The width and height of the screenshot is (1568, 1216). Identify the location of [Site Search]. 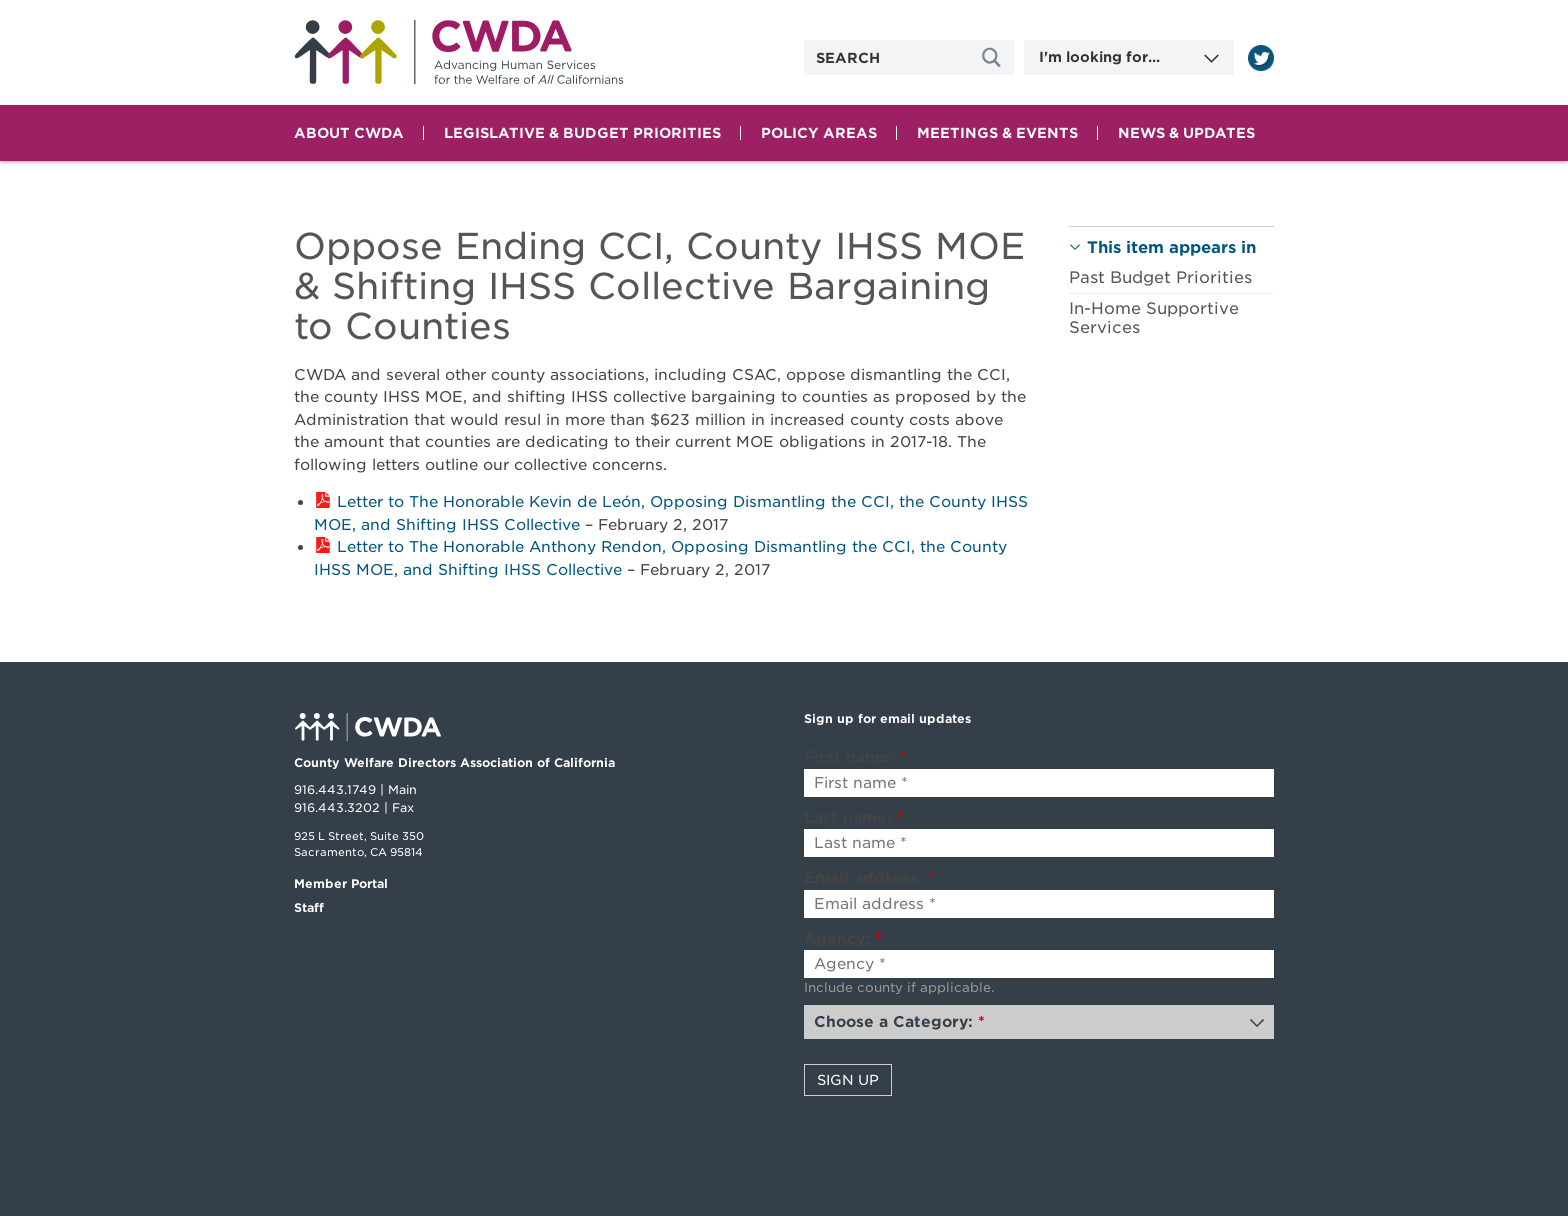
(994, 57).